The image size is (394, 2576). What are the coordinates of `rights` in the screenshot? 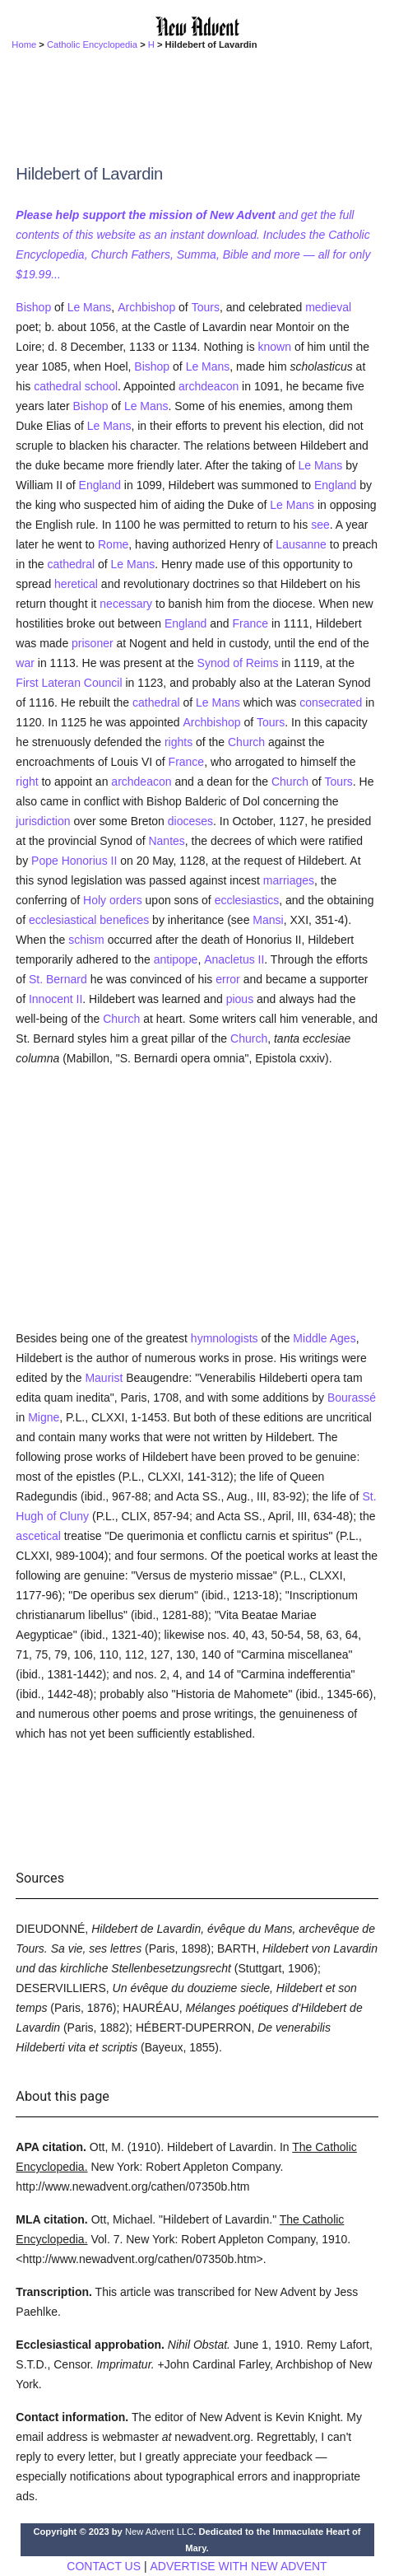 It's located at (178, 742).